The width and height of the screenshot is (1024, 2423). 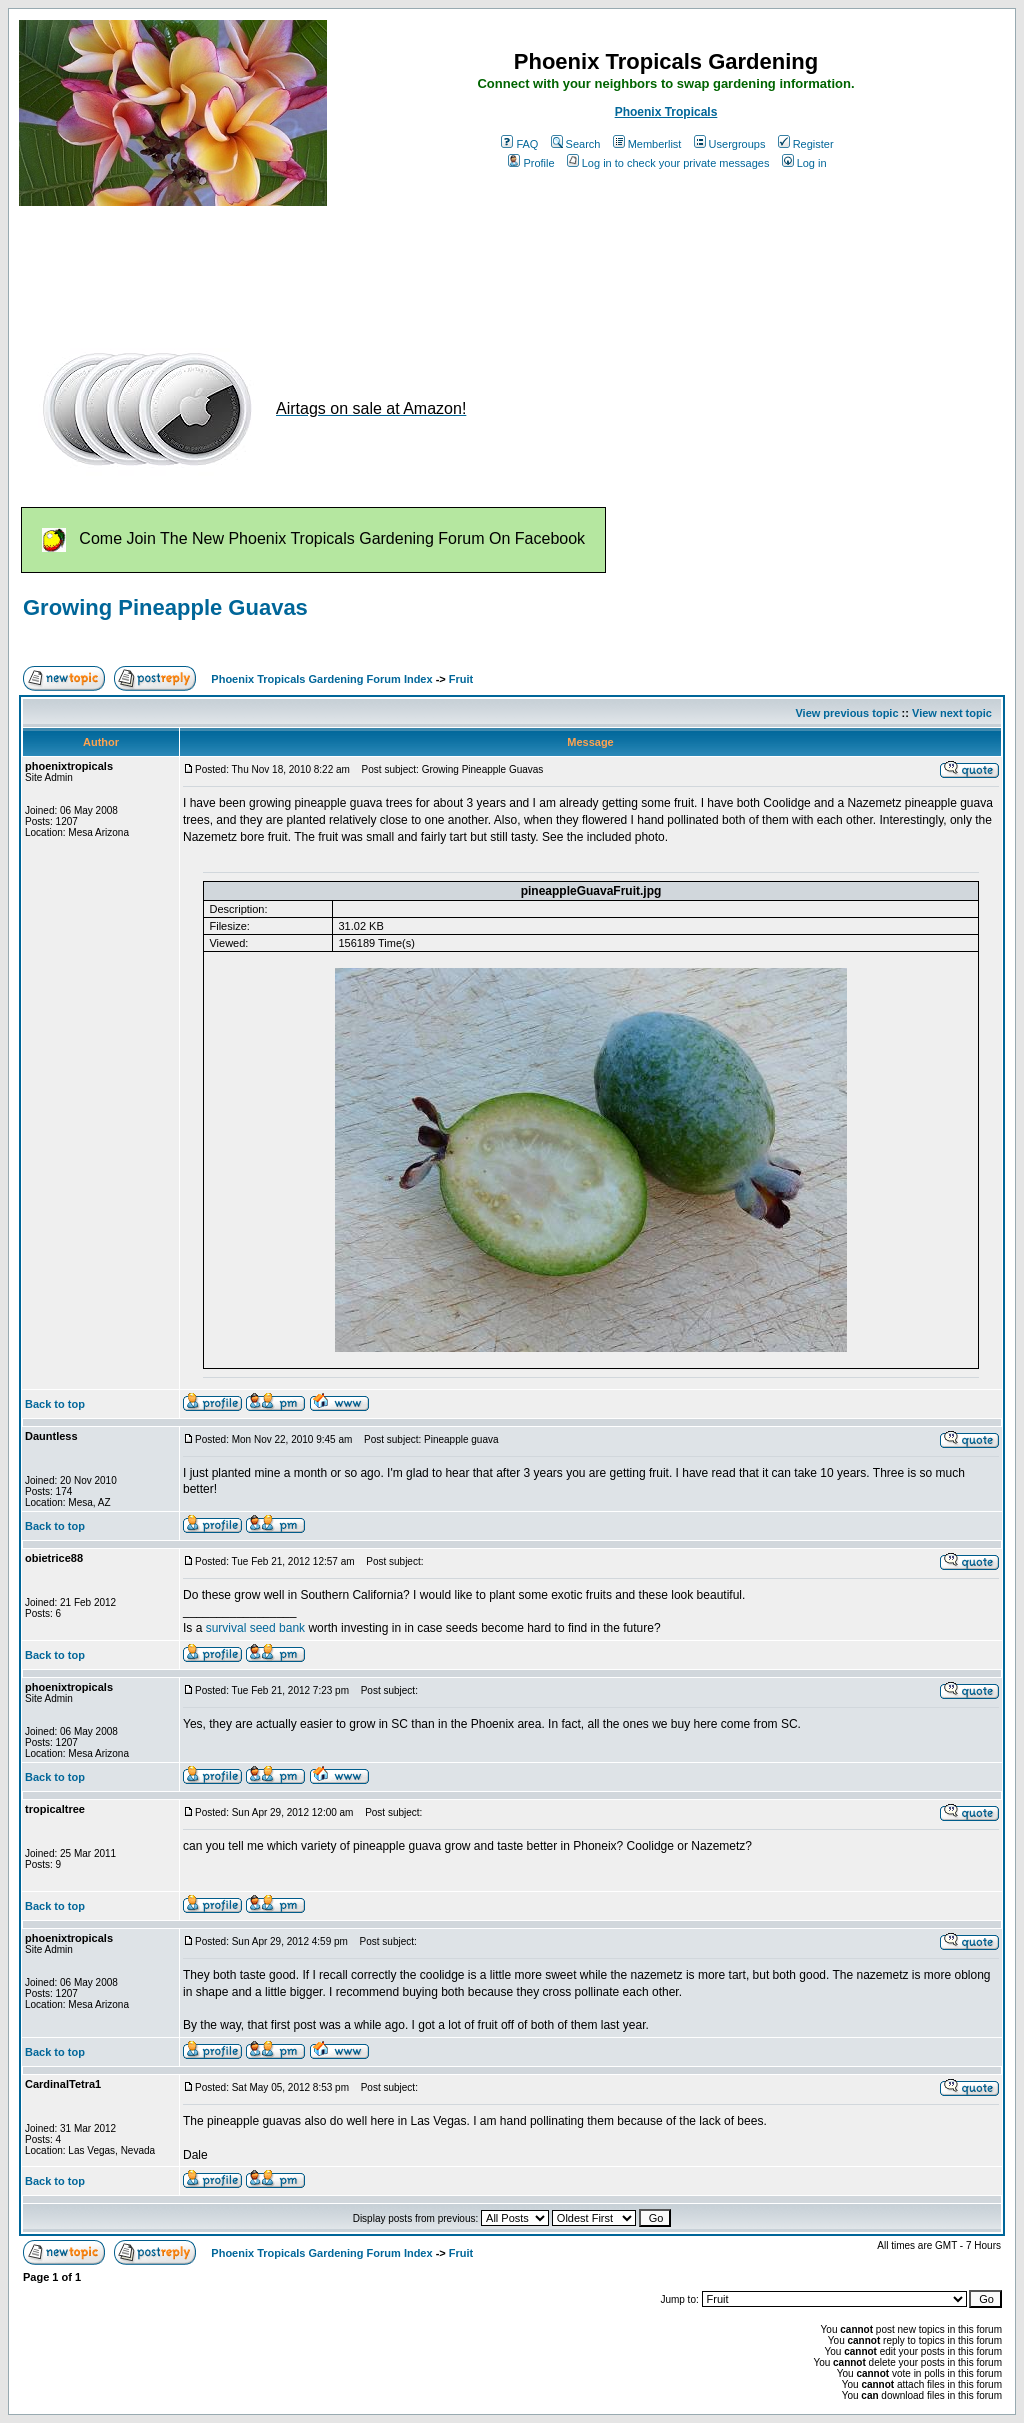 I want to click on Register, so click(x=806, y=144).